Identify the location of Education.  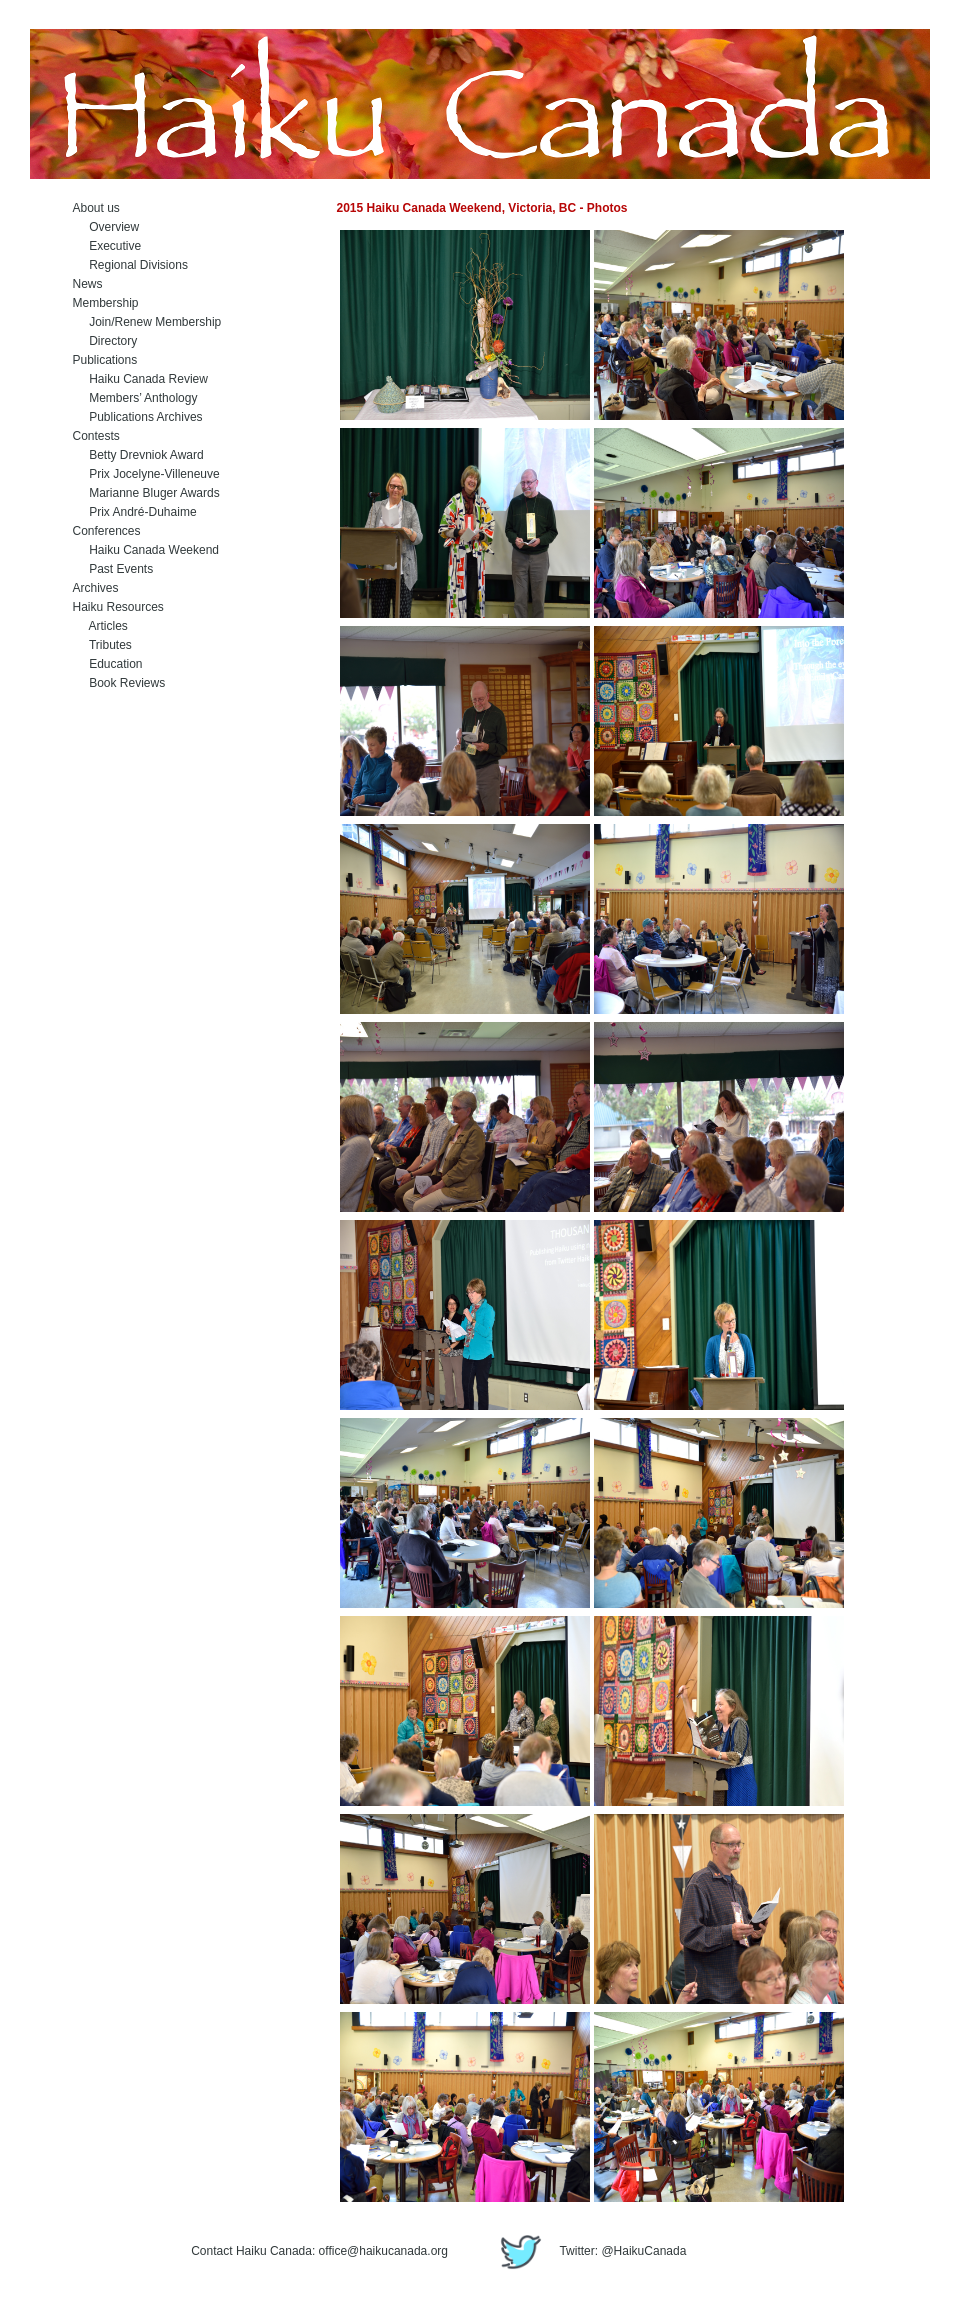
(108, 664).